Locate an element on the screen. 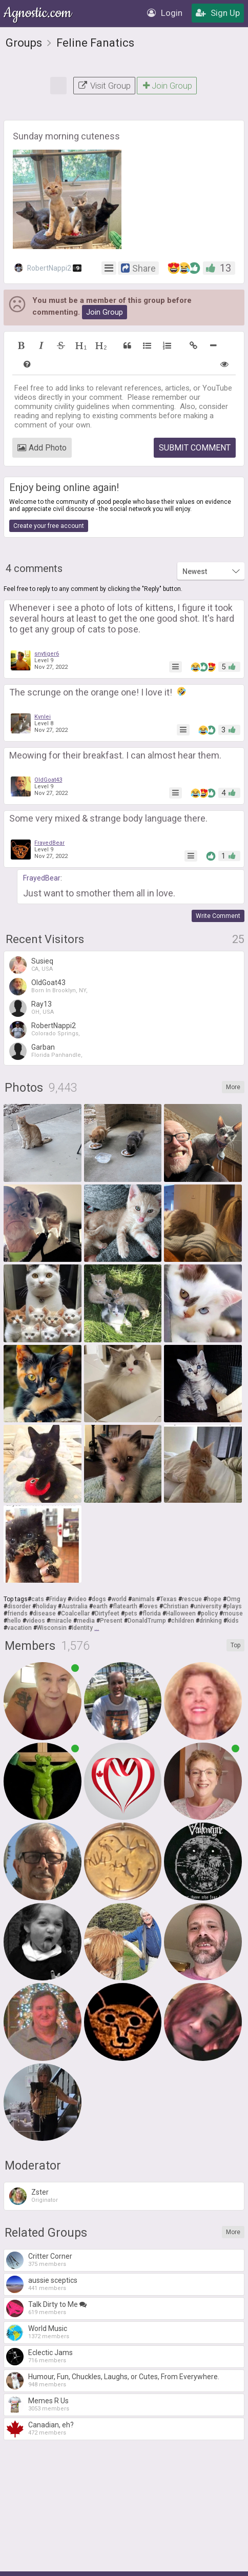 The image size is (248, 2576). cats is located at coordinates (37, 1599).